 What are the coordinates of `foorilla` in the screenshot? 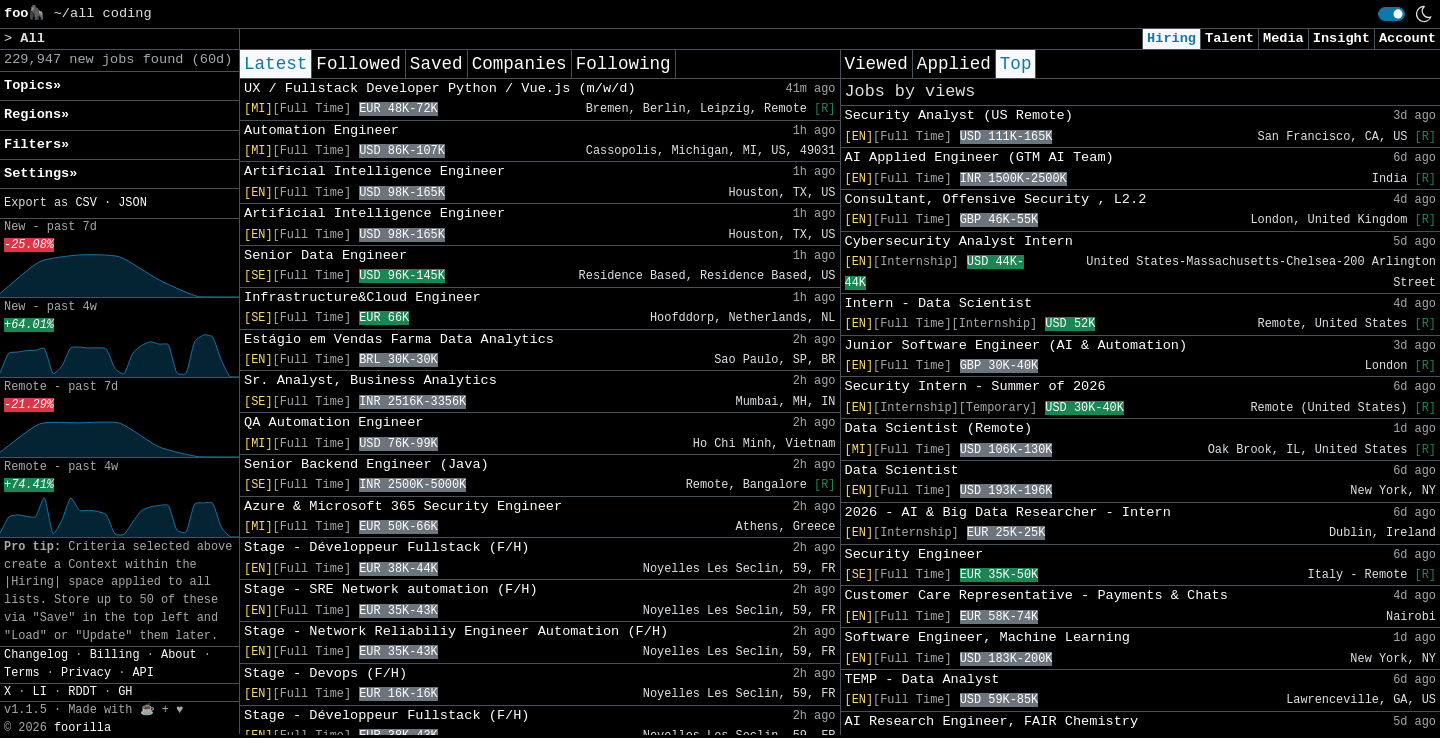 It's located at (82, 728).